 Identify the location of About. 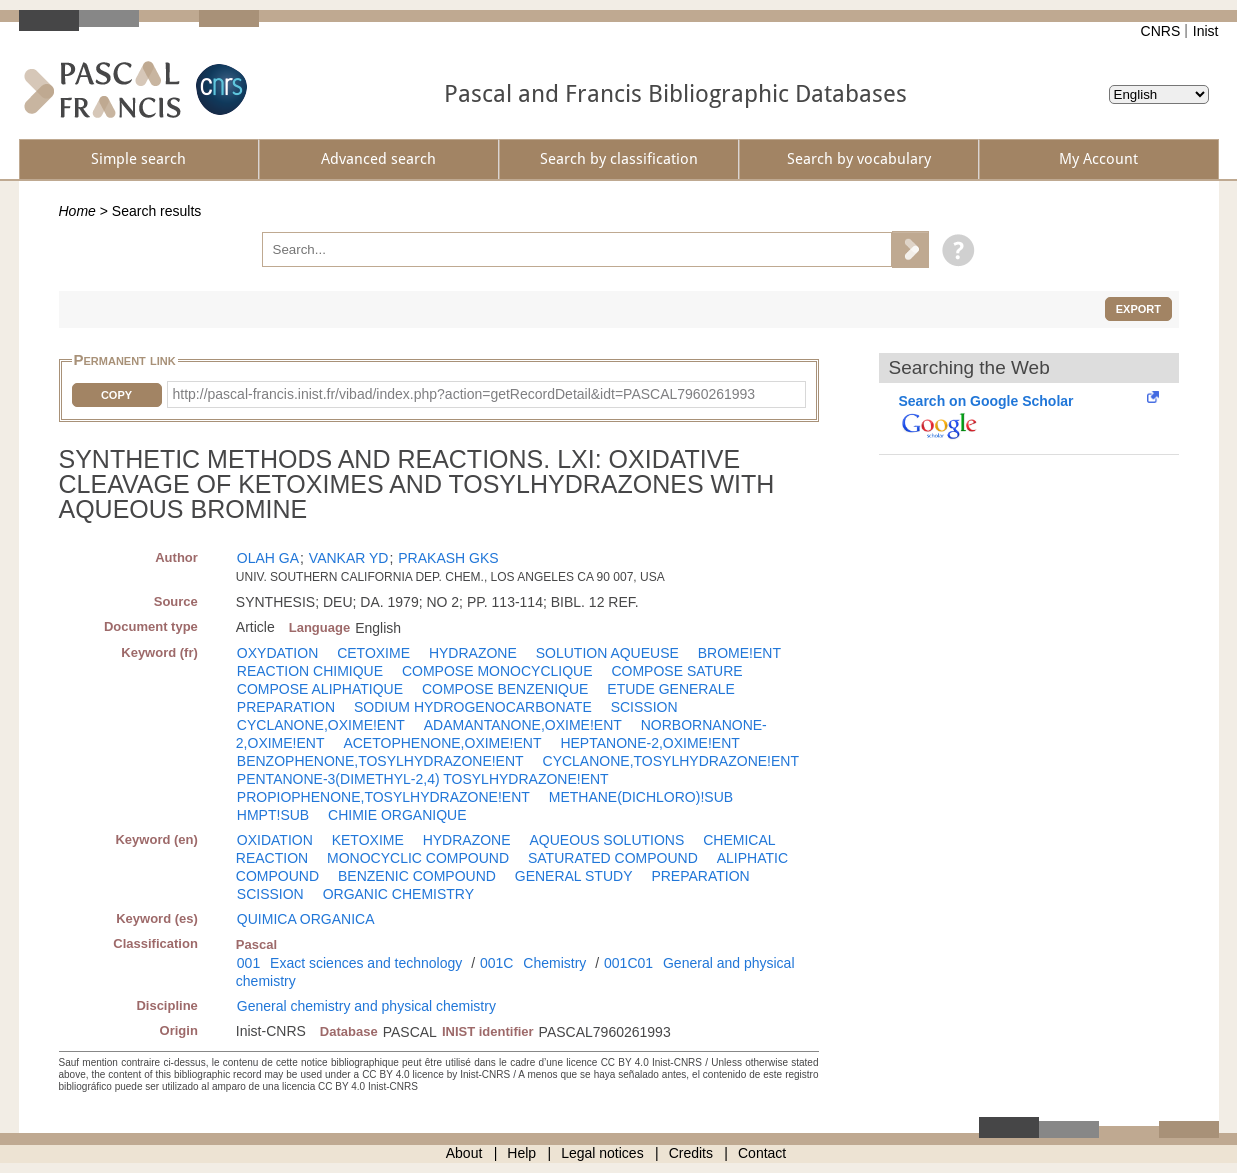
(464, 1153).